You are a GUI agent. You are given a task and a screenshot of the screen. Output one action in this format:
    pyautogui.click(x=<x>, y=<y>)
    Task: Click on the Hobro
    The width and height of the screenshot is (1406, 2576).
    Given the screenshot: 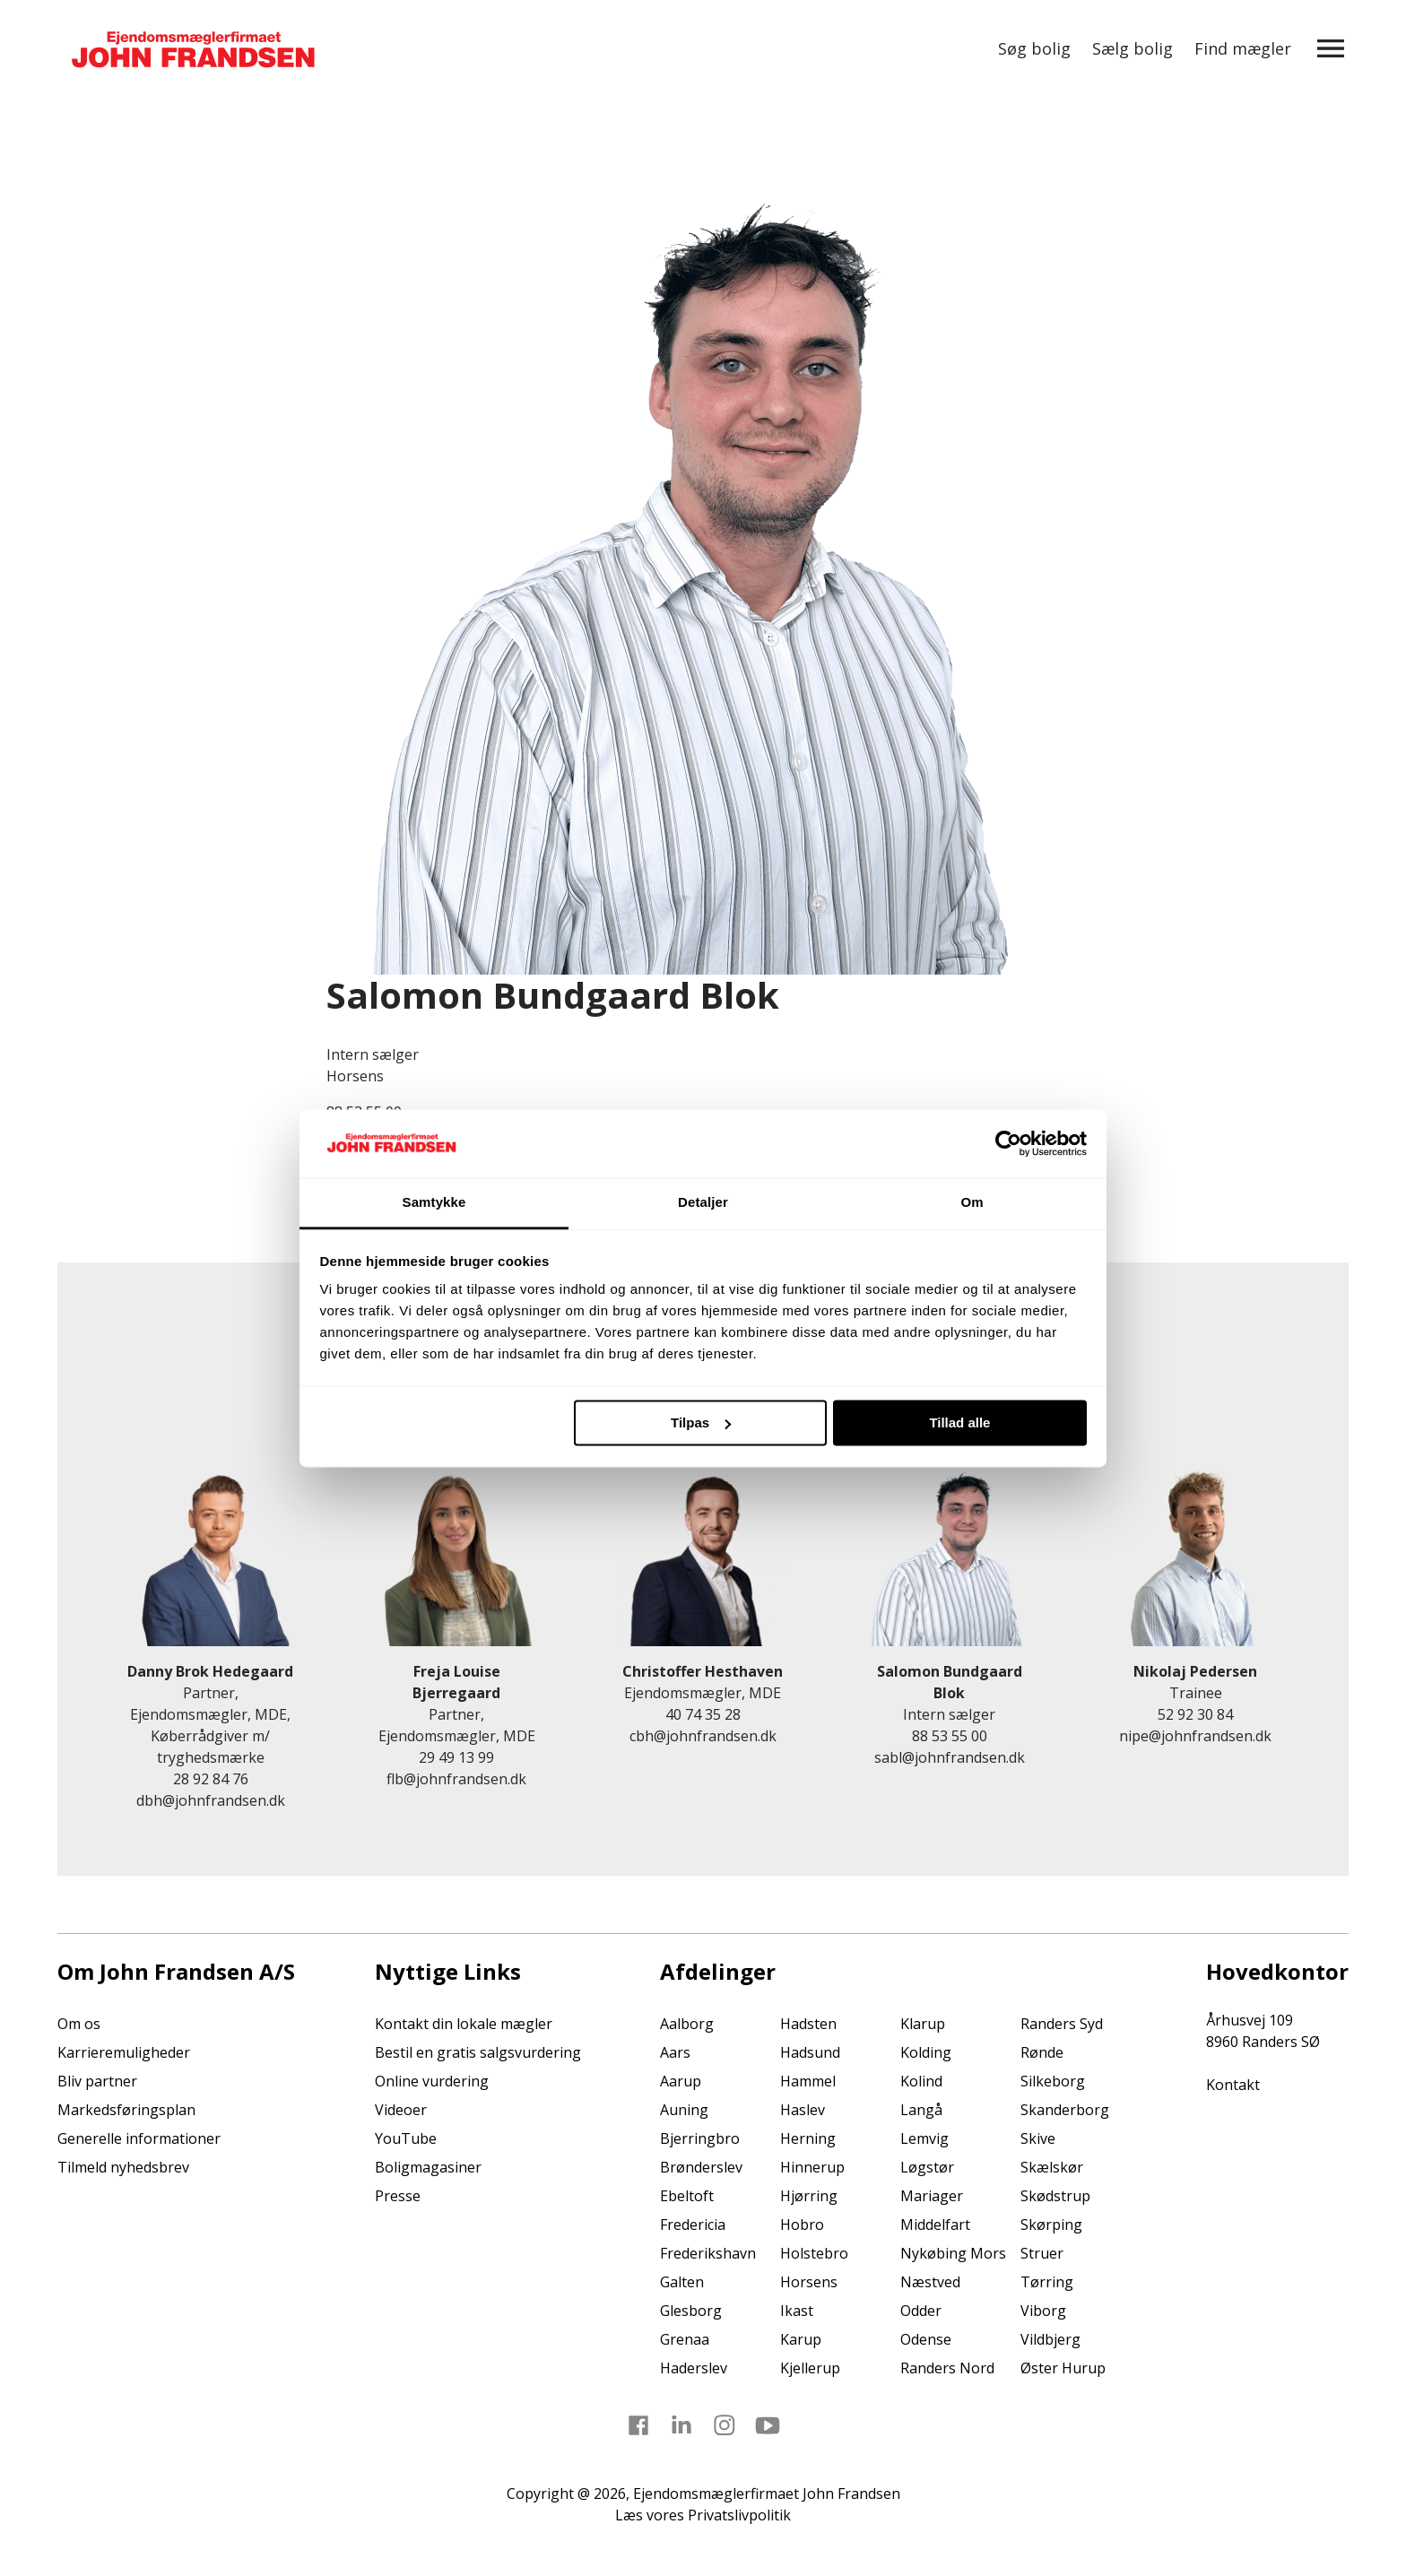 What is the action you would take?
    pyautogui.click(x=802, y=2224)
    